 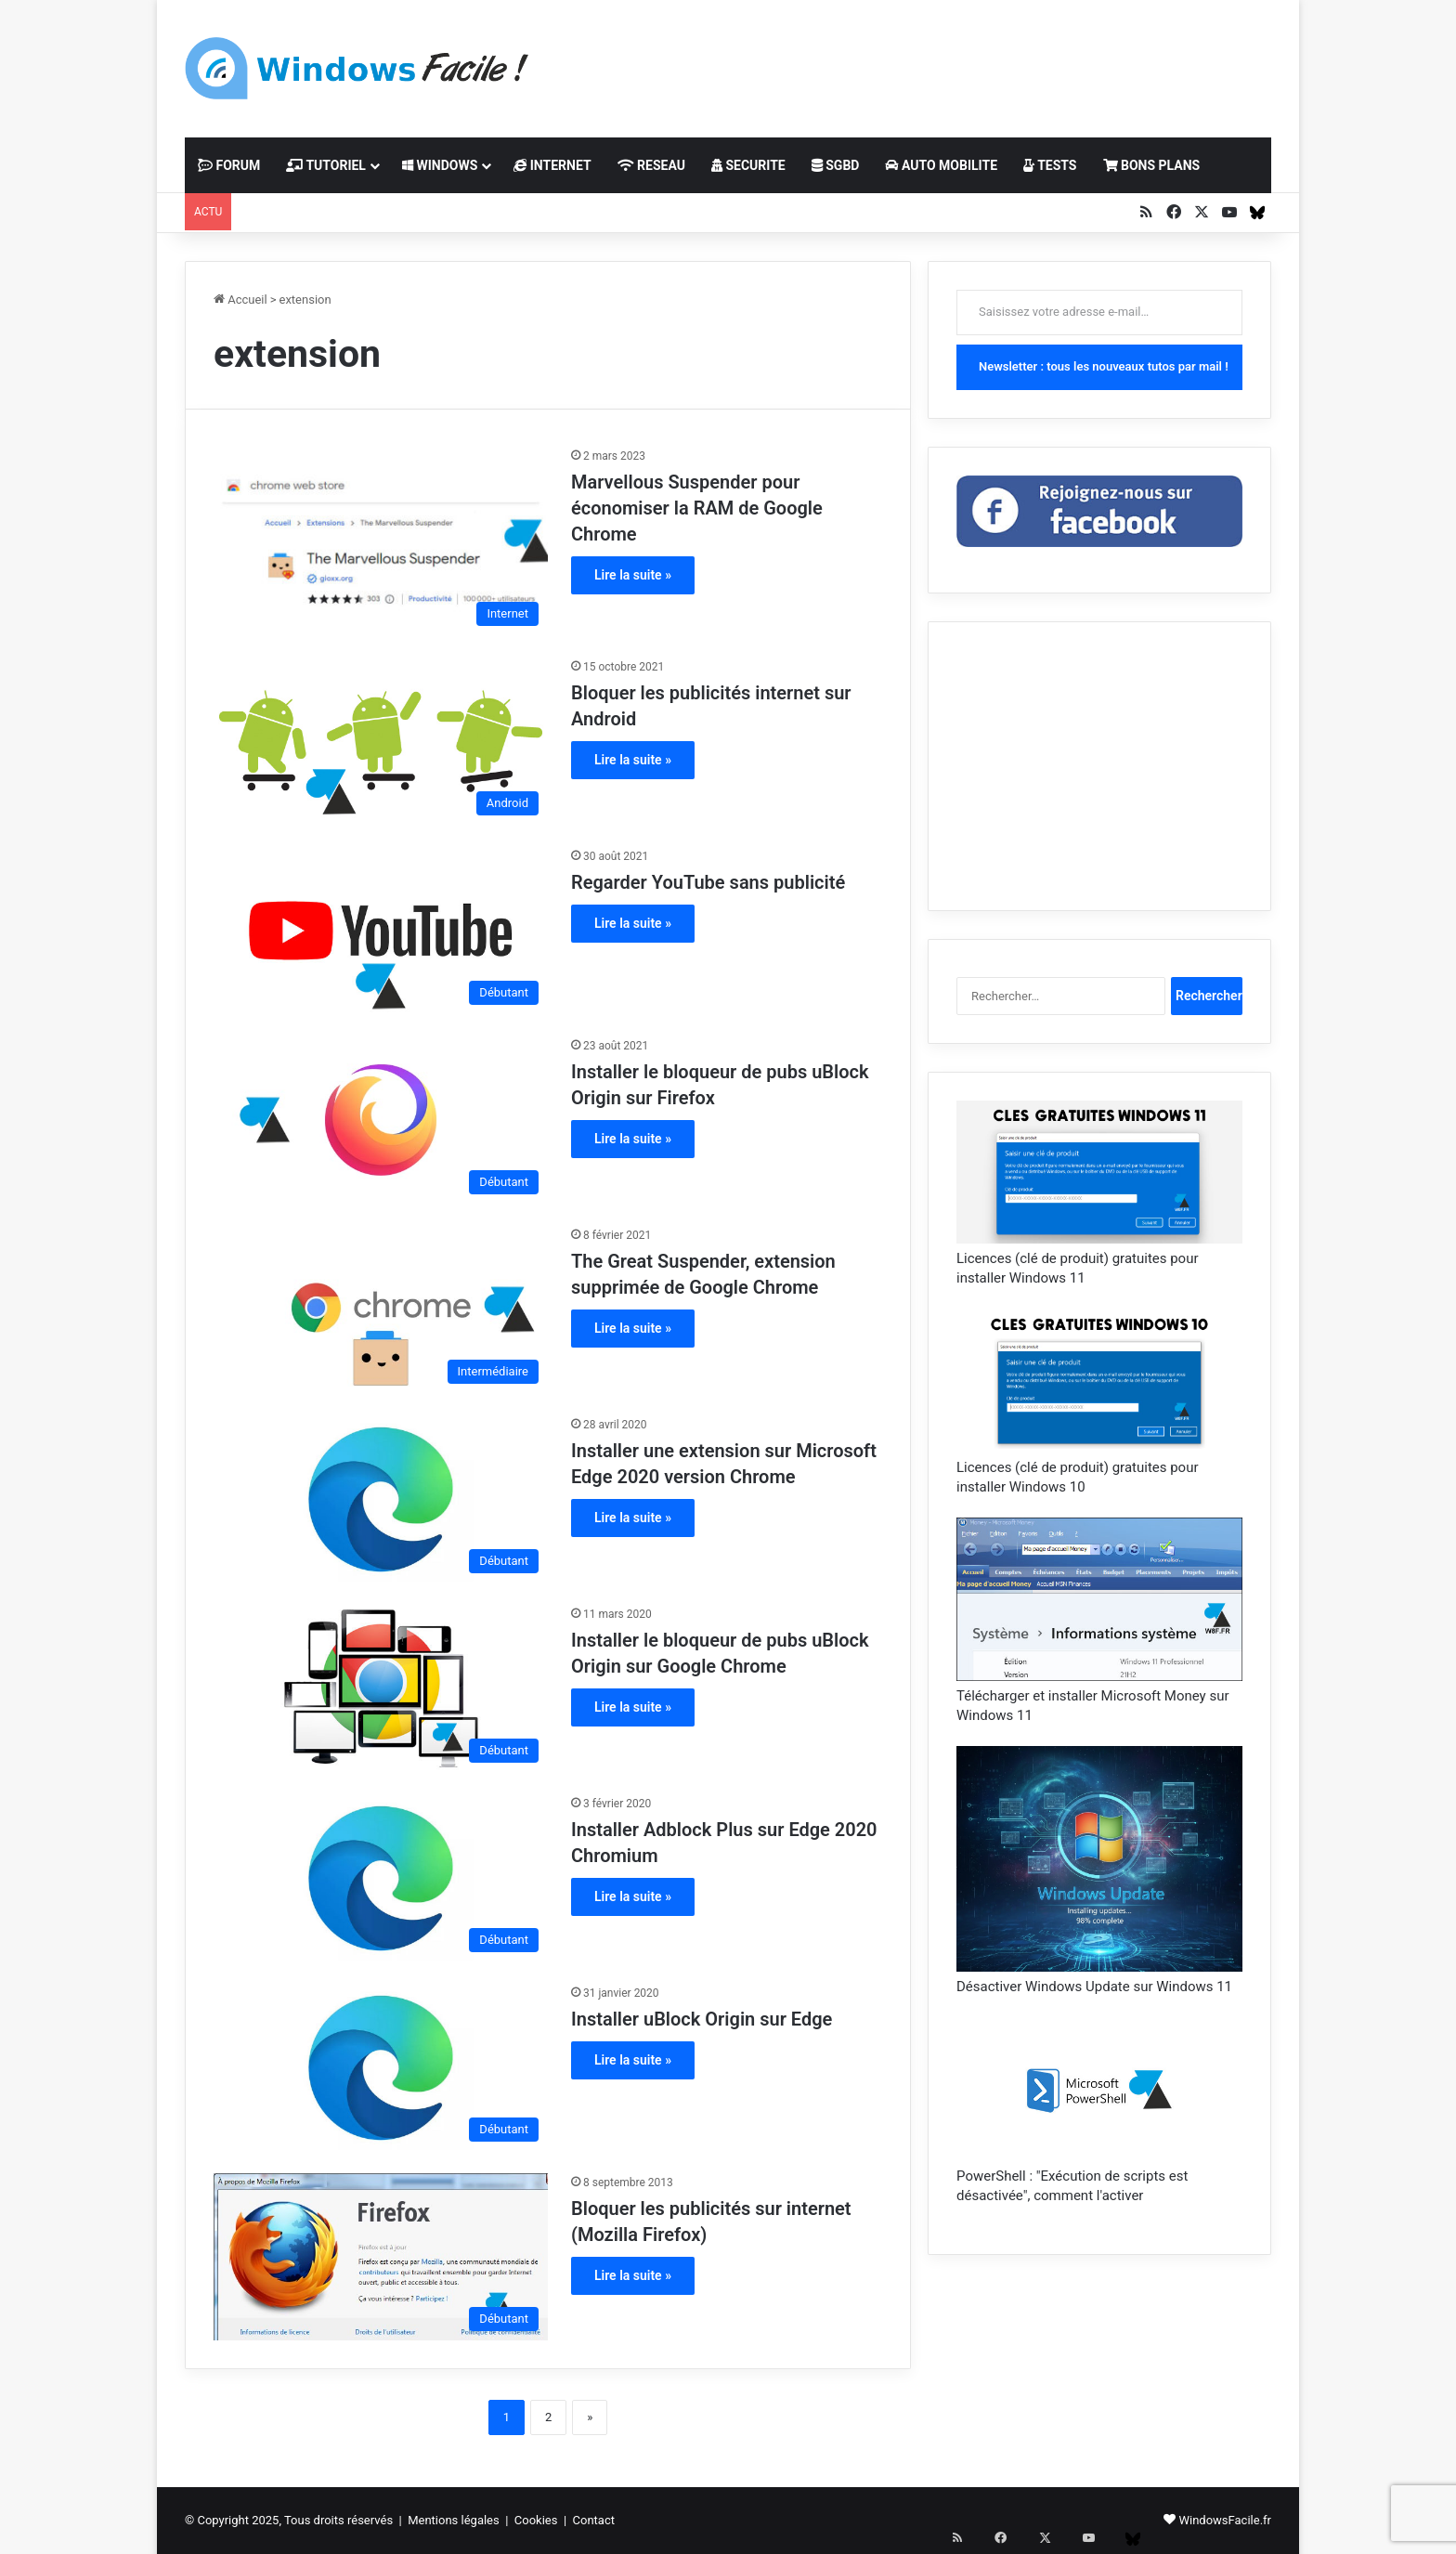 What do you see at coordinates (632, 574) in the screenshot?
I see `Lire la suite »` at bounding box center [632, 574].